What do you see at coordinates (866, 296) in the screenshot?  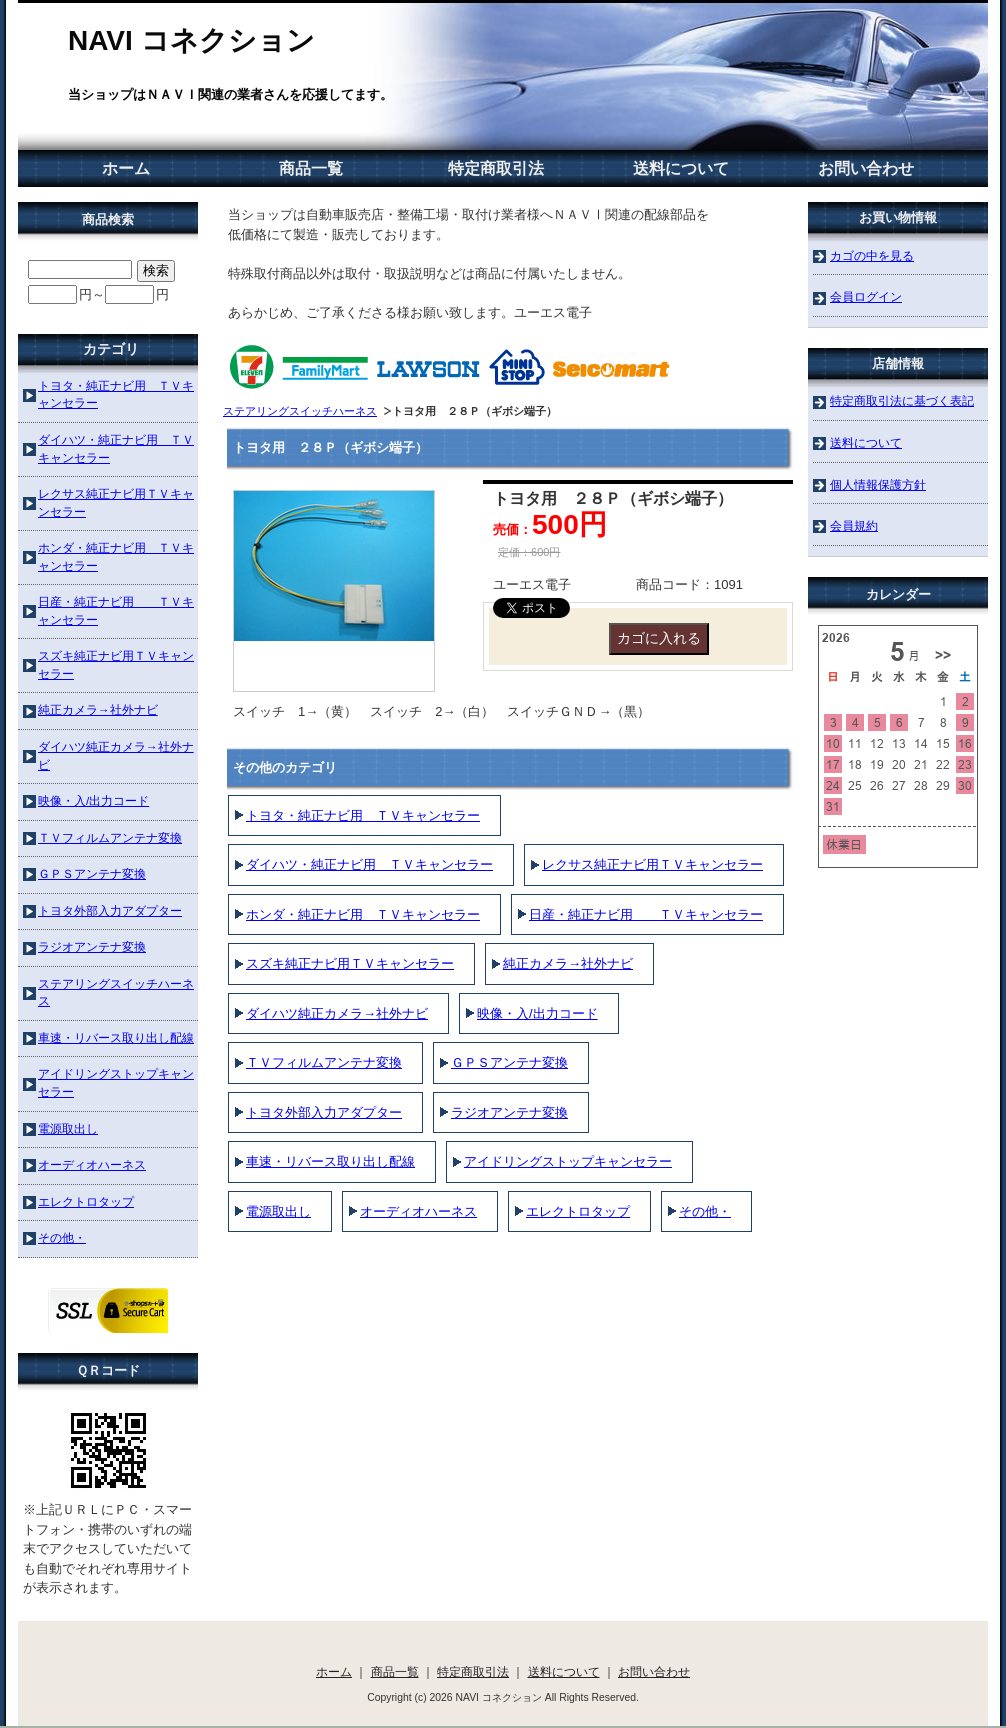 I see `会員ログイン` at bounding box center [866, 296].